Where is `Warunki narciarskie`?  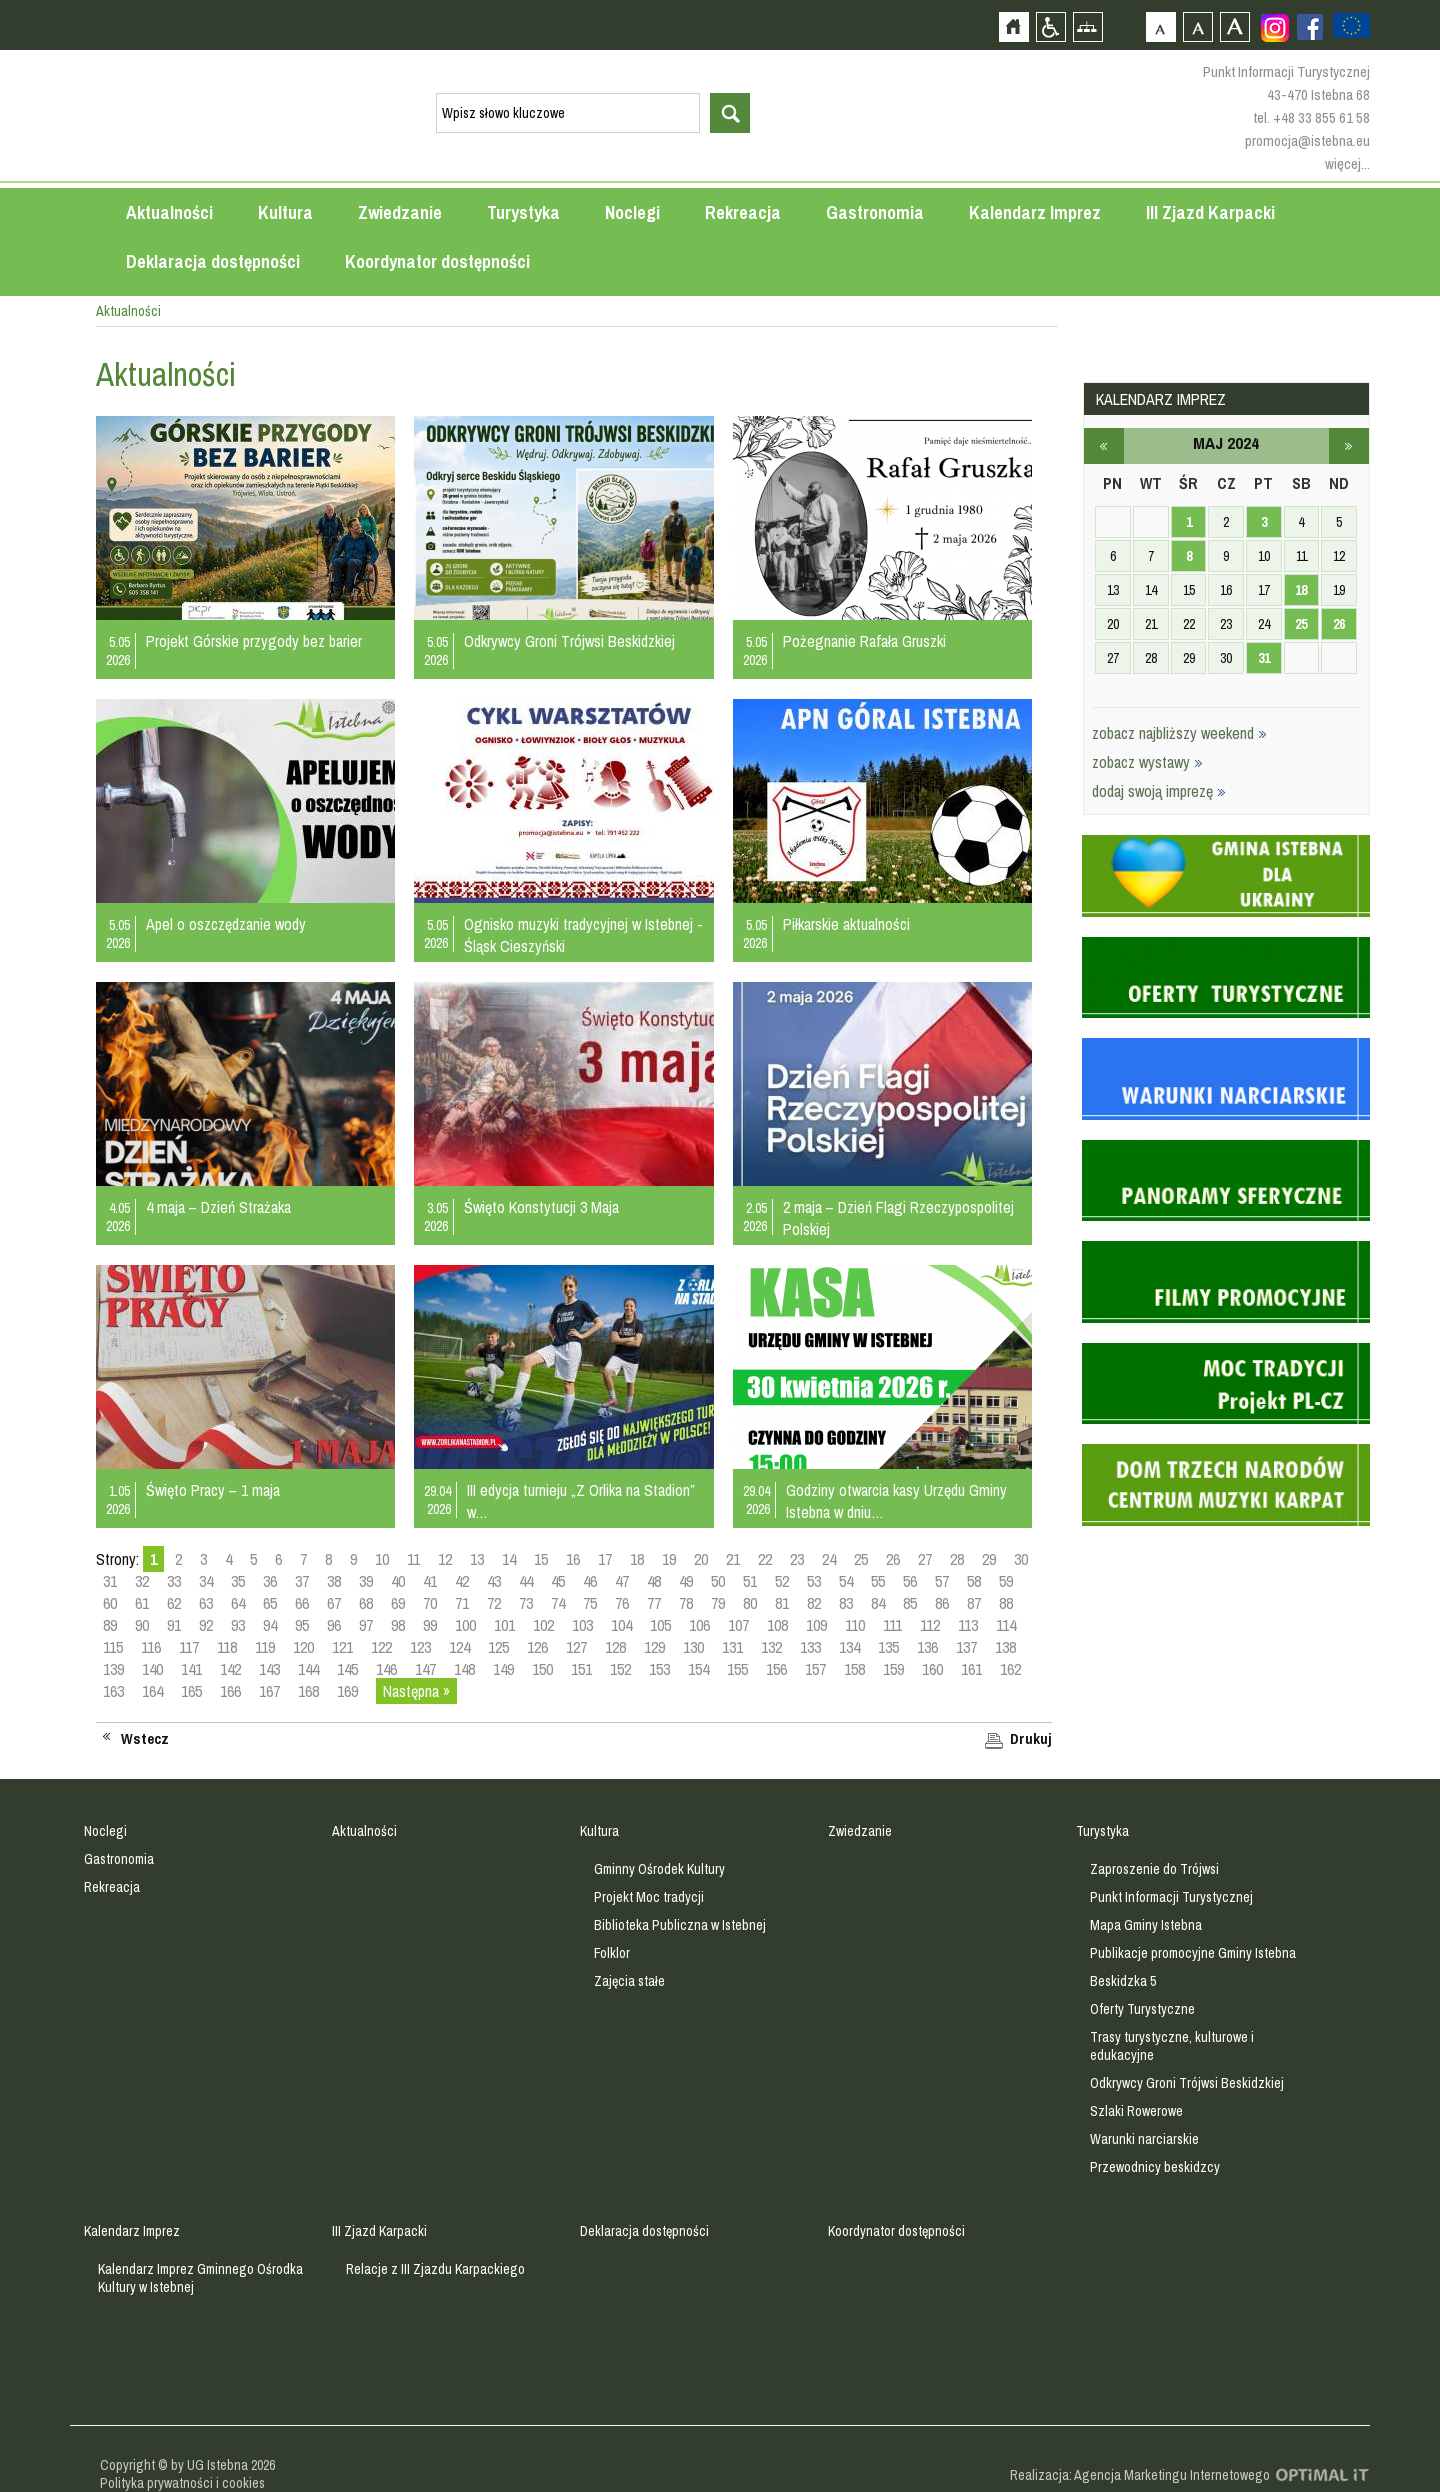
Warunki narciarskie is located at coordinates (1144, 2139).